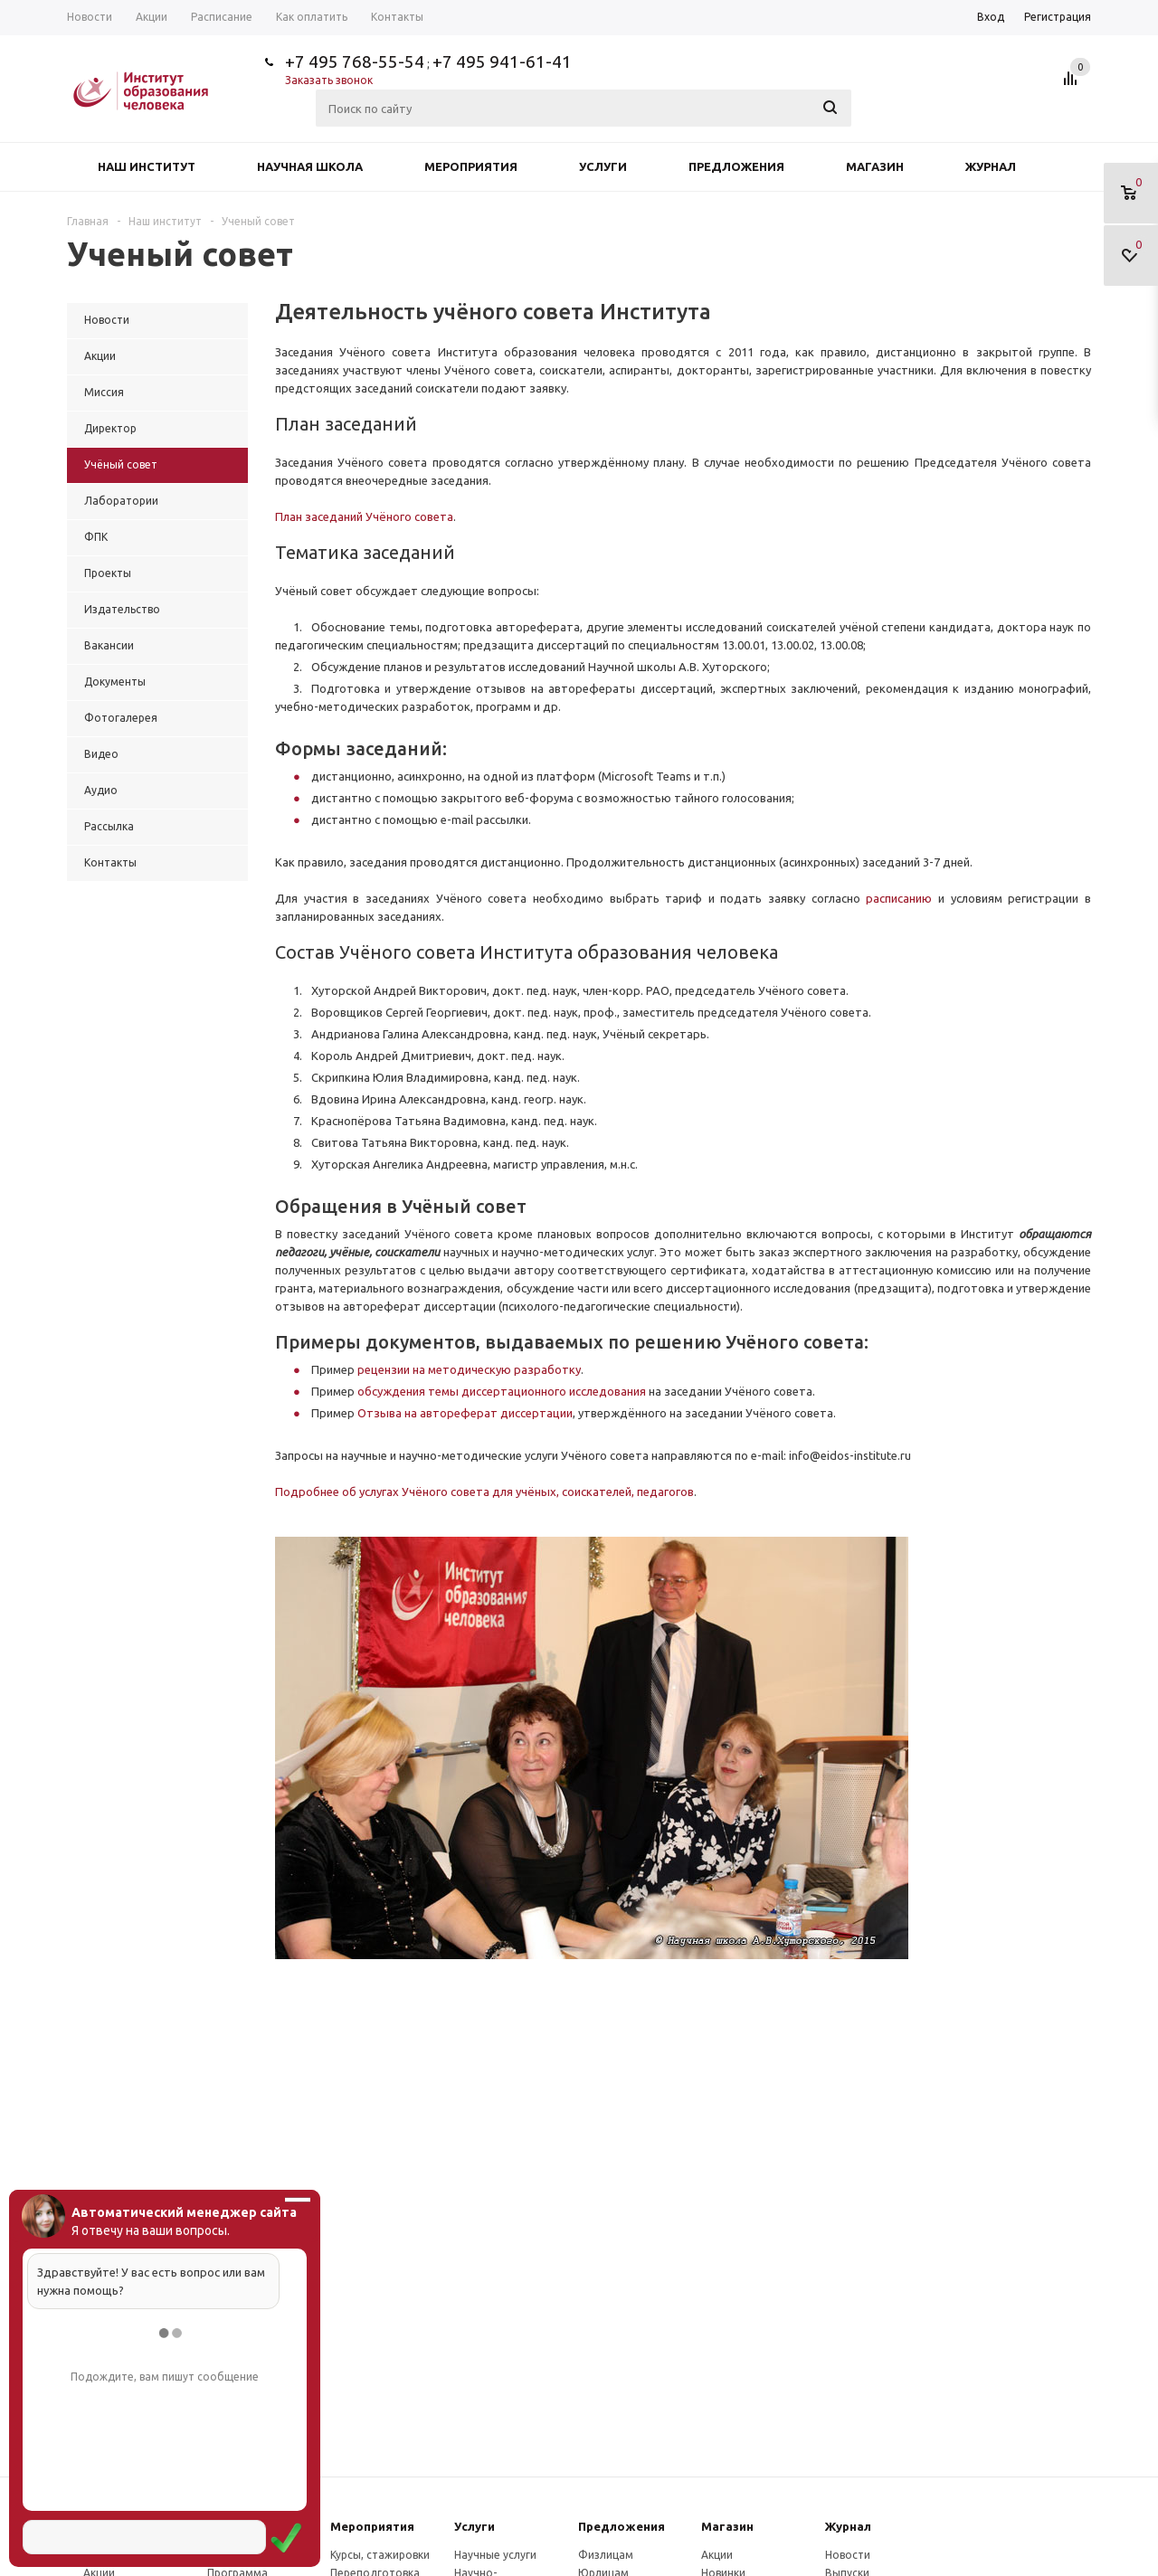 The height and width of the screenshot is (2576, 1158). Describe the element at coordinates (469, 1369) in the screenshot. I see `рецензии на методическую разработку` at that location.